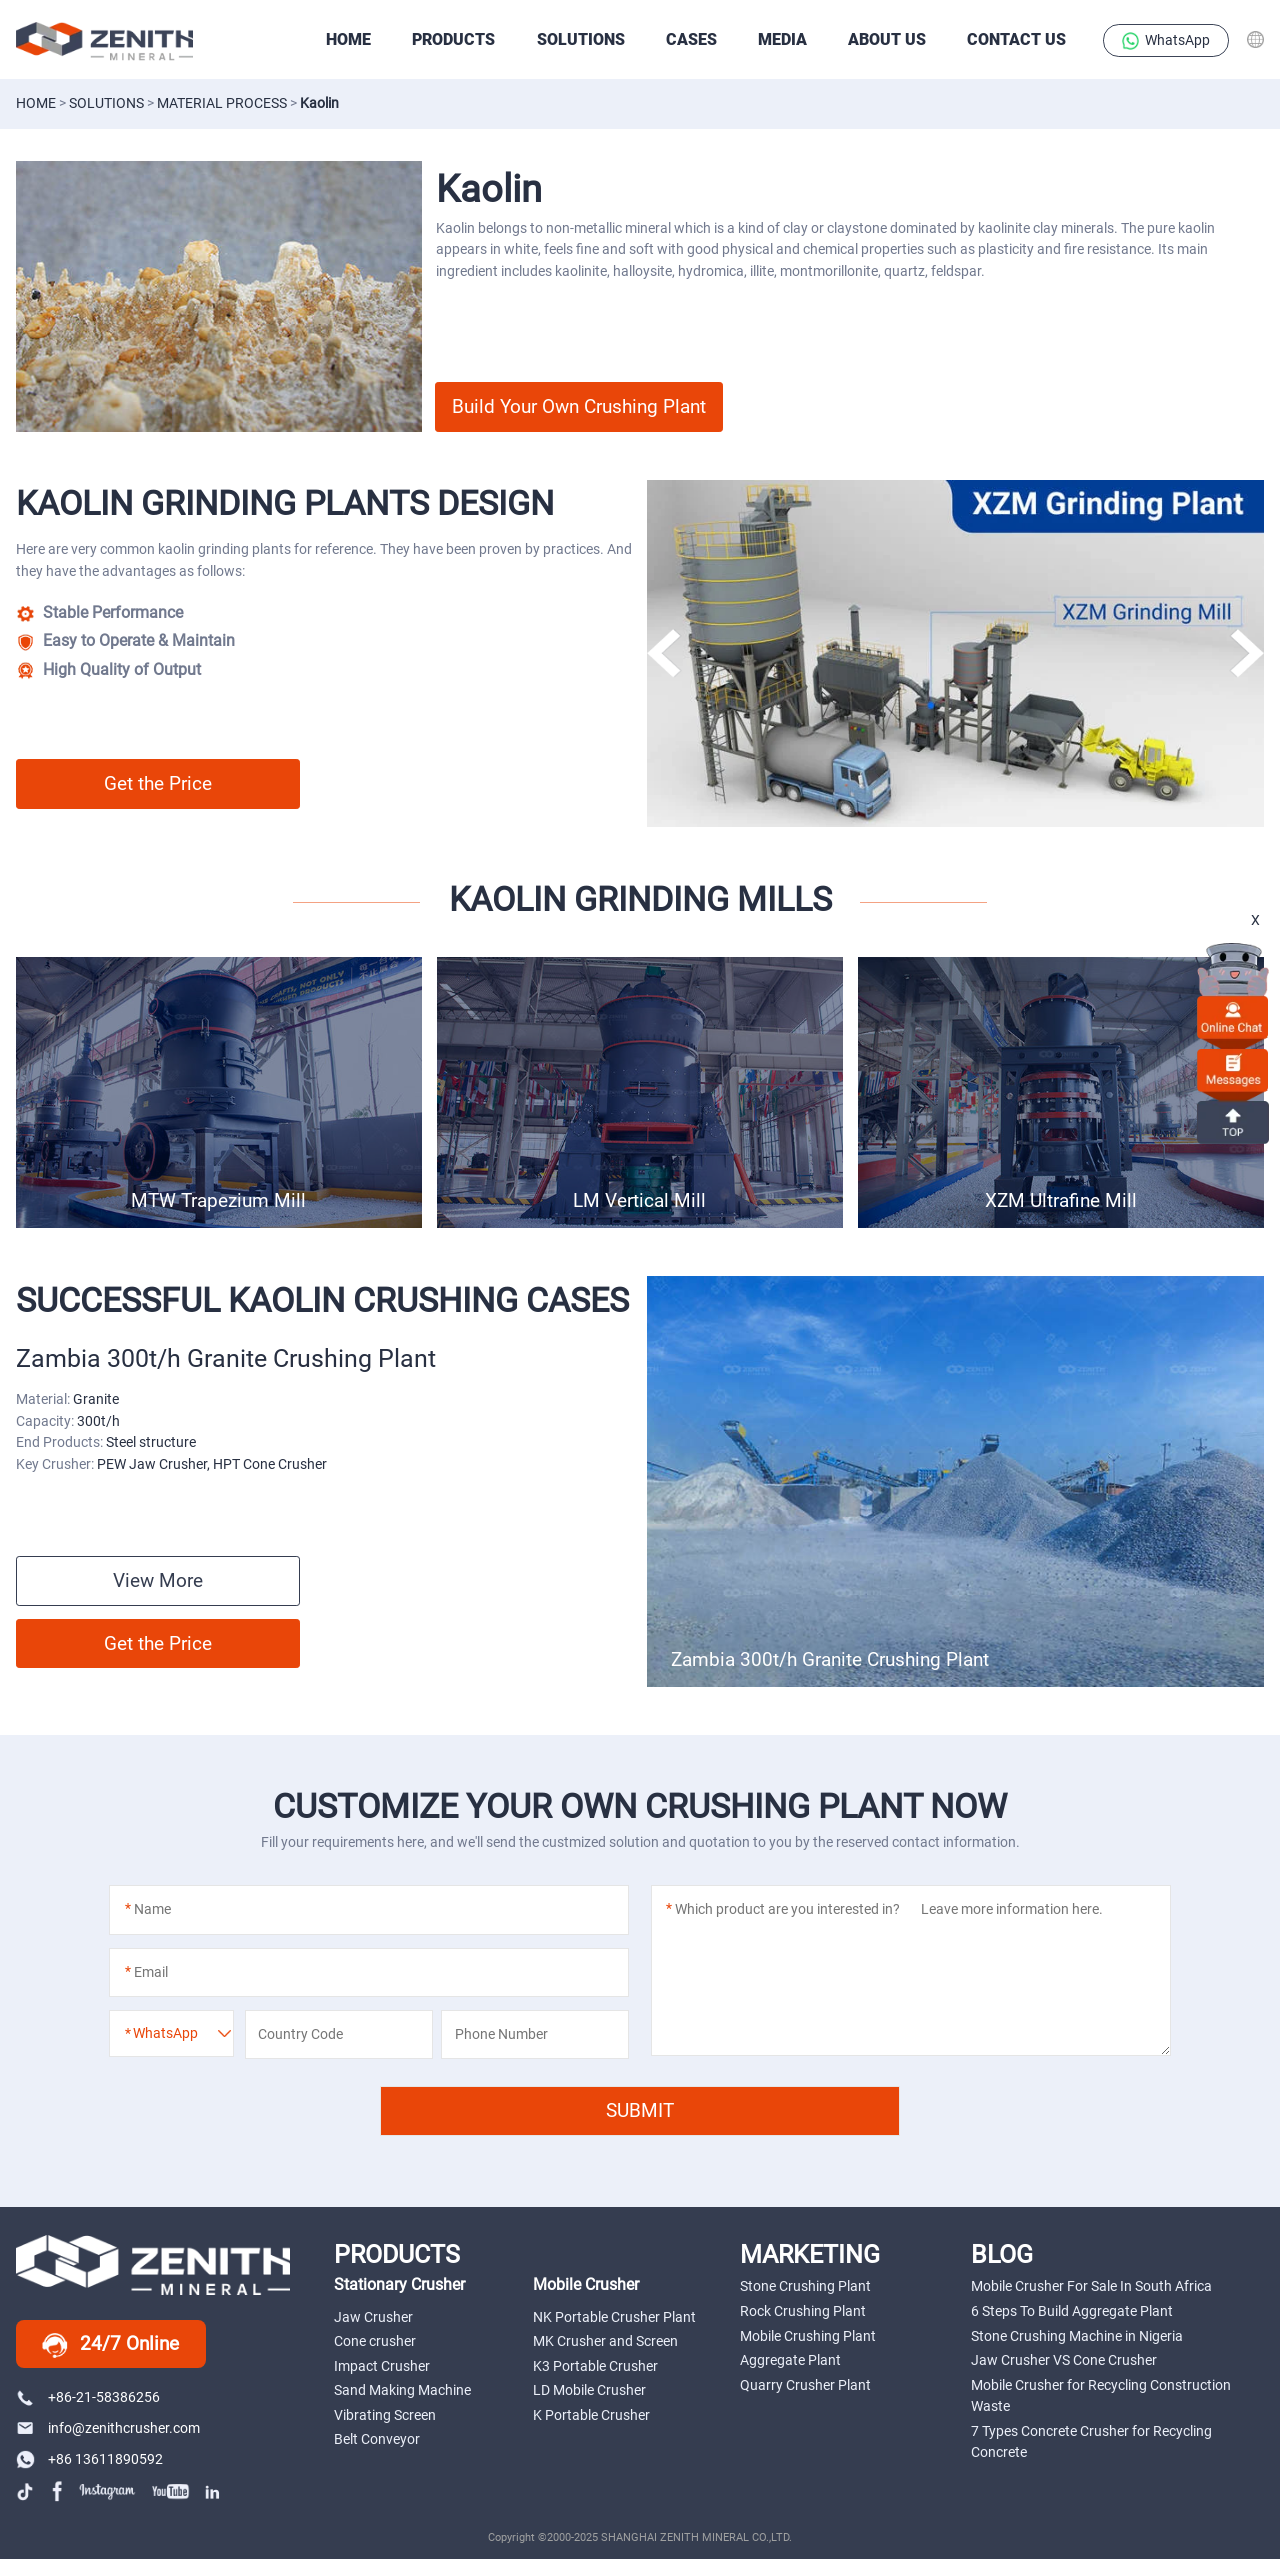 This screenshot has height=2559, width=1280. I want to click on material process, so click(222, 103).